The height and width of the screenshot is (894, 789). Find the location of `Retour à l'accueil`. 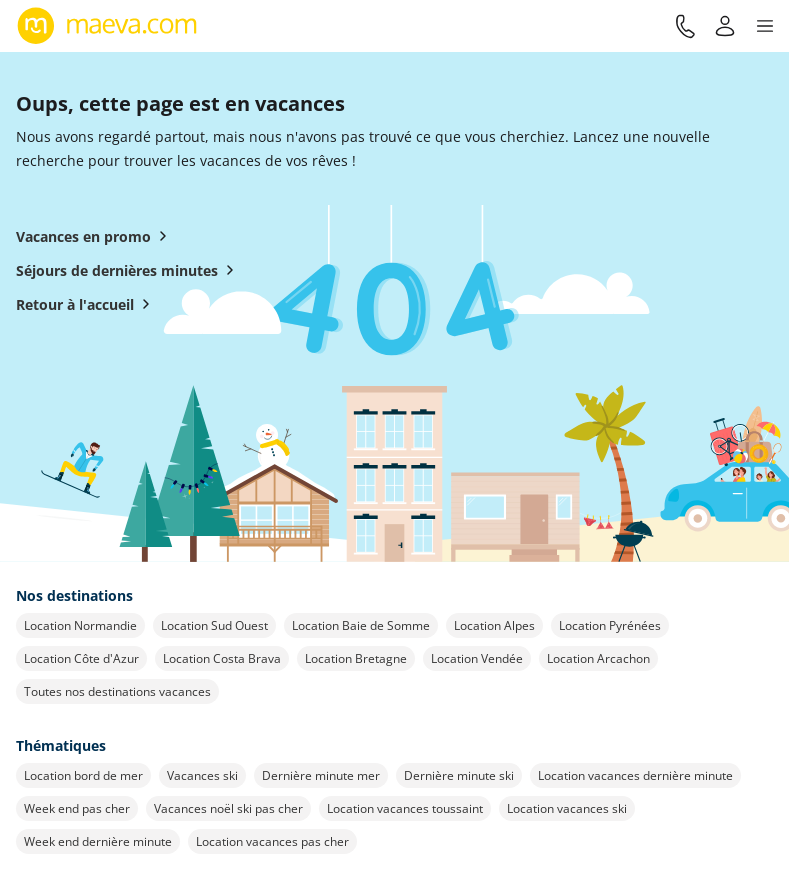

Retour à l'accueil is located at coordinates (87, 304).